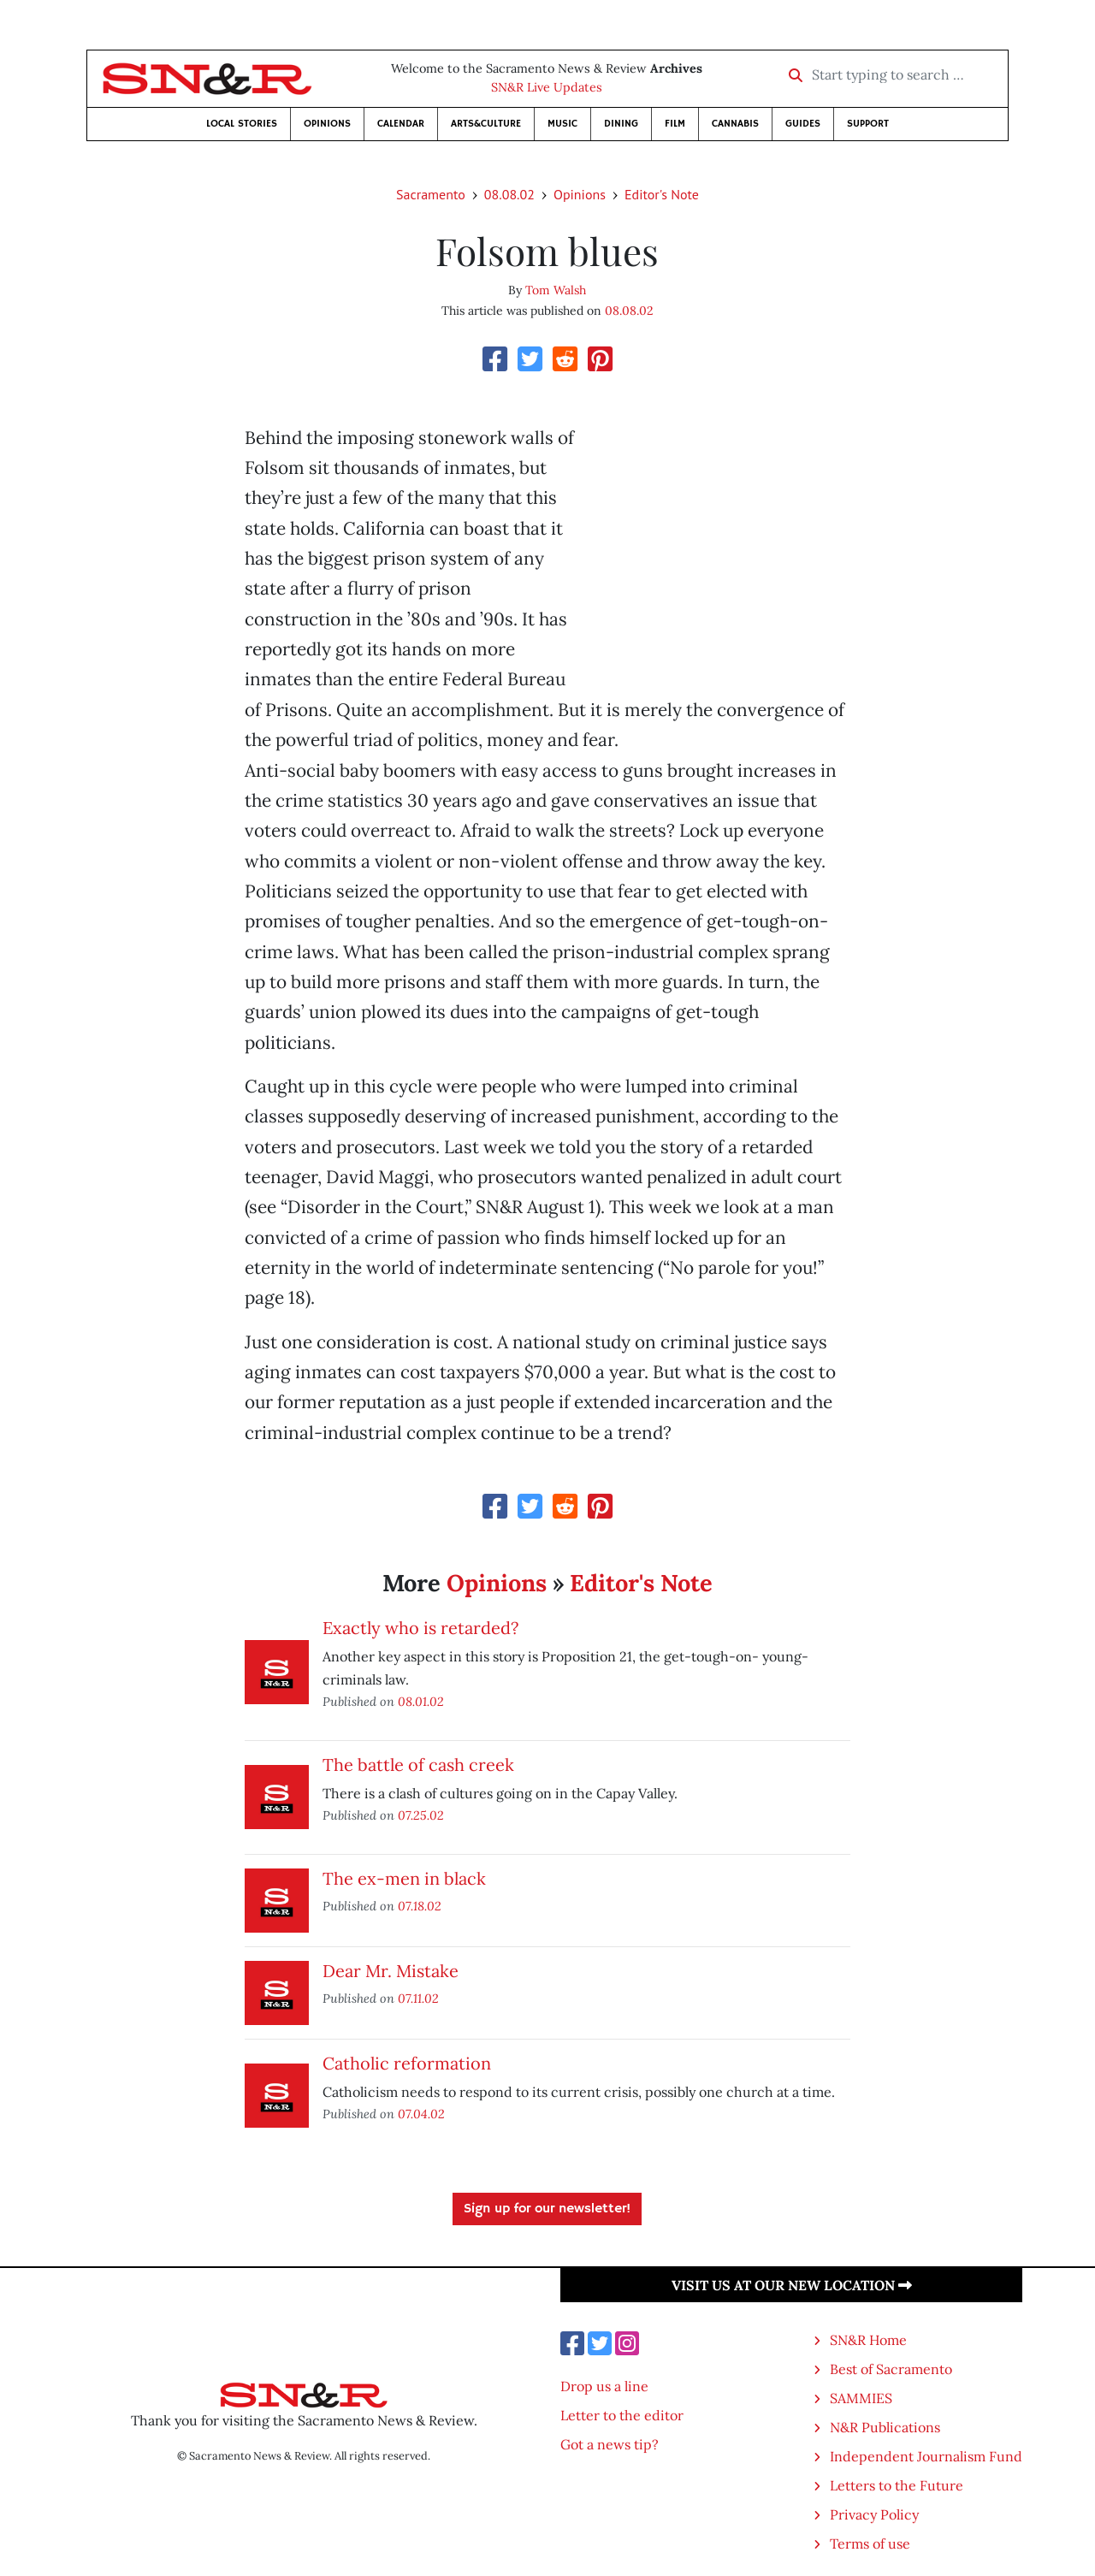 The height and width of the screenshot is (2576, 1095). I want to click on Visit us at our new location, so click(792, 2285).